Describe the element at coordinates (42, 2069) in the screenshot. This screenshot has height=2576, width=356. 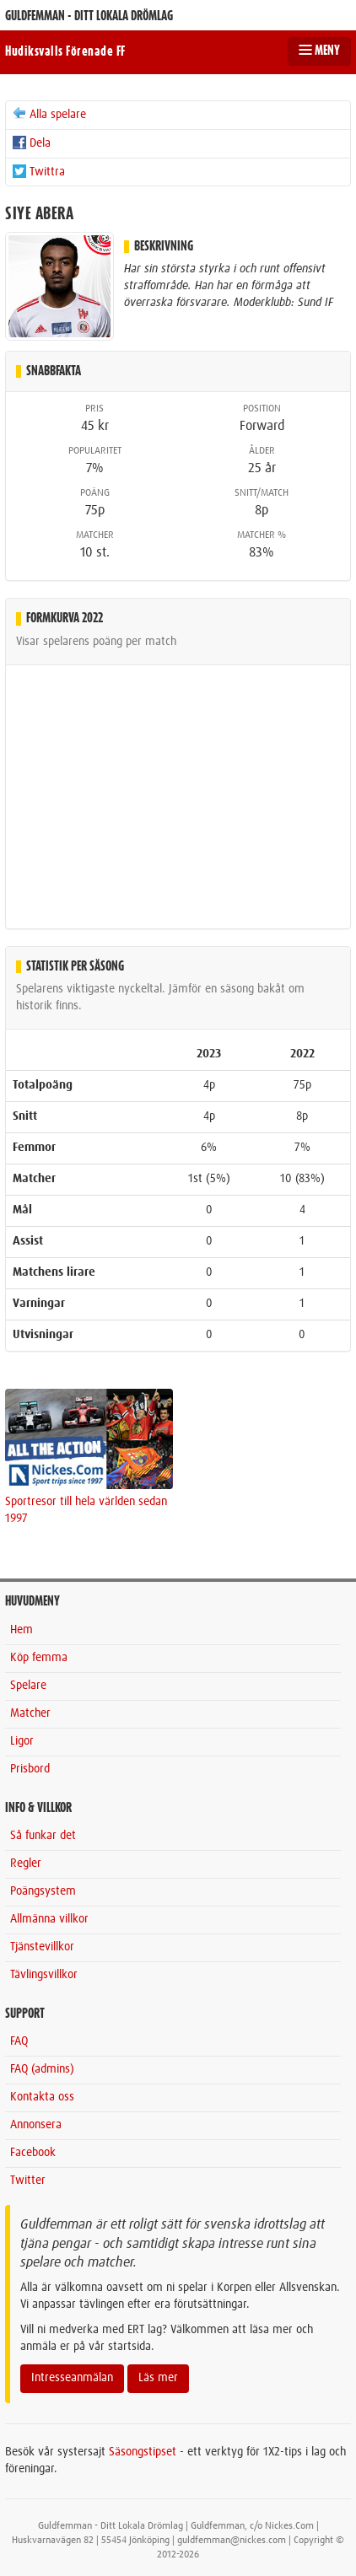
I see `FAQ (admins)` at that location.